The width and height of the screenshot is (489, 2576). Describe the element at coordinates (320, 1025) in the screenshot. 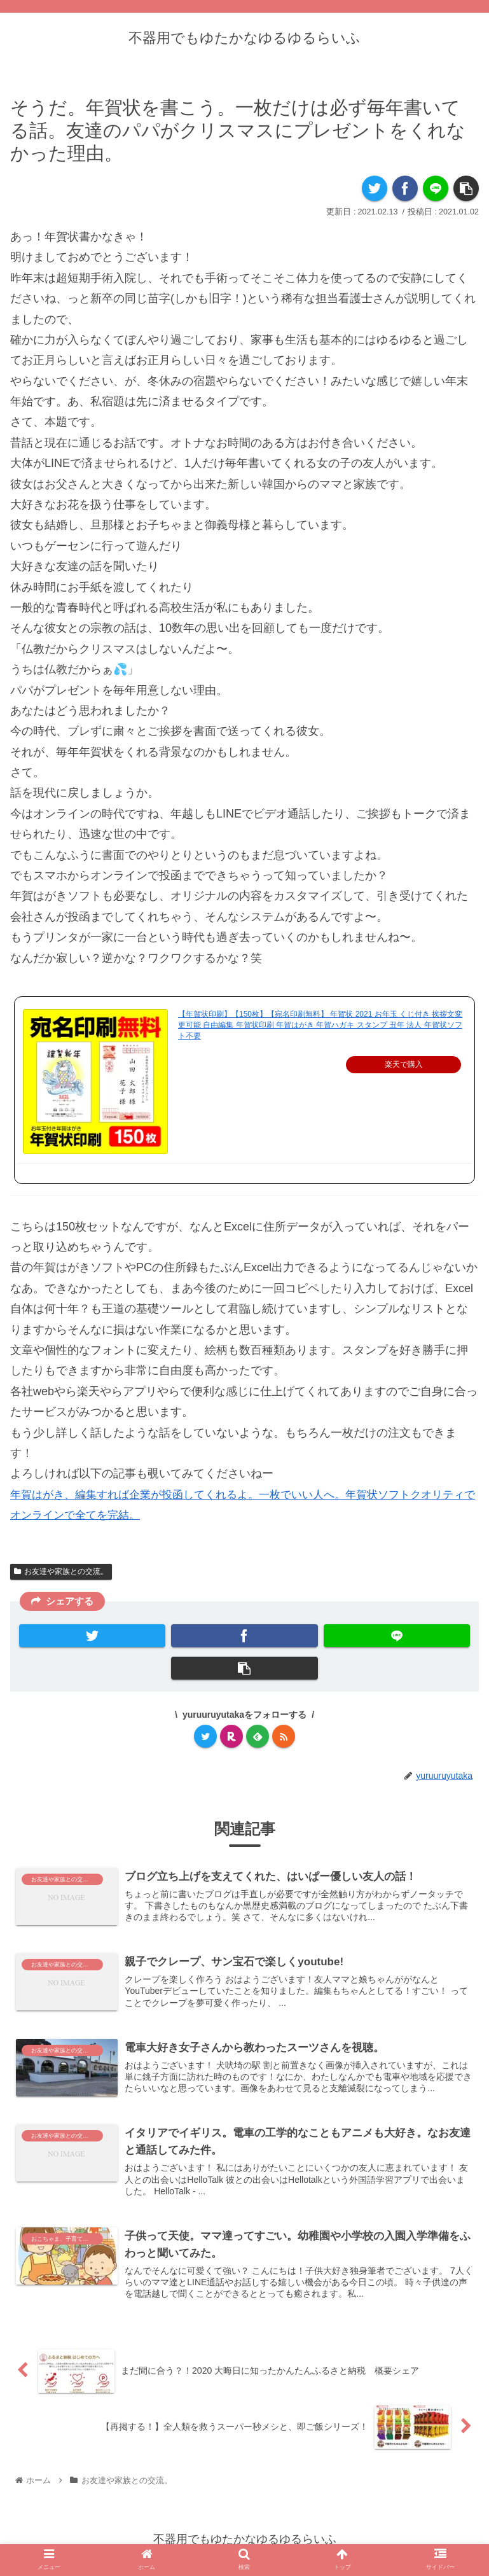

I see `【年賀状印刷】【150枚】【宛名印刷無料】 年賀状 2021 お年玉 くじ付き 挨拶文変更可能 自由編集 年賀状印刷 年賀はがき 年賀ハガキ スタンプ 丑年 法人 年賀状ソフト不要` at that location.